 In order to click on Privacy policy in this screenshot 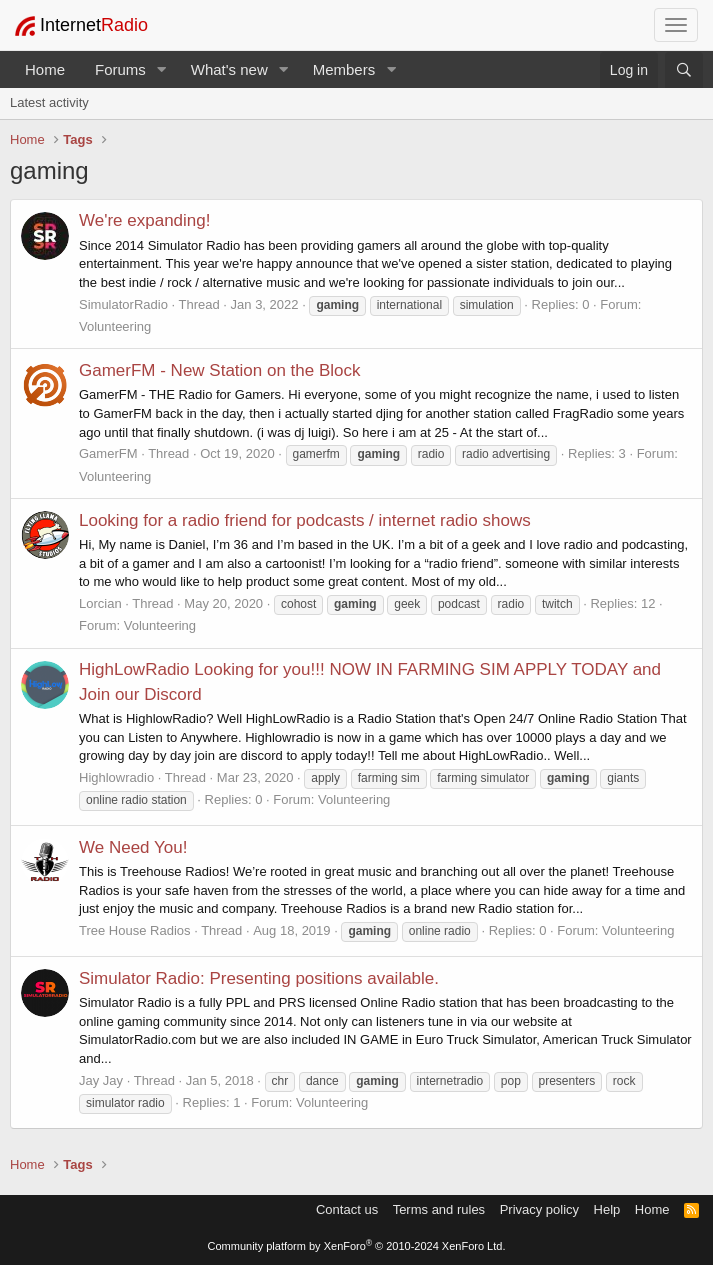, I will do `click(539, 1209)`.